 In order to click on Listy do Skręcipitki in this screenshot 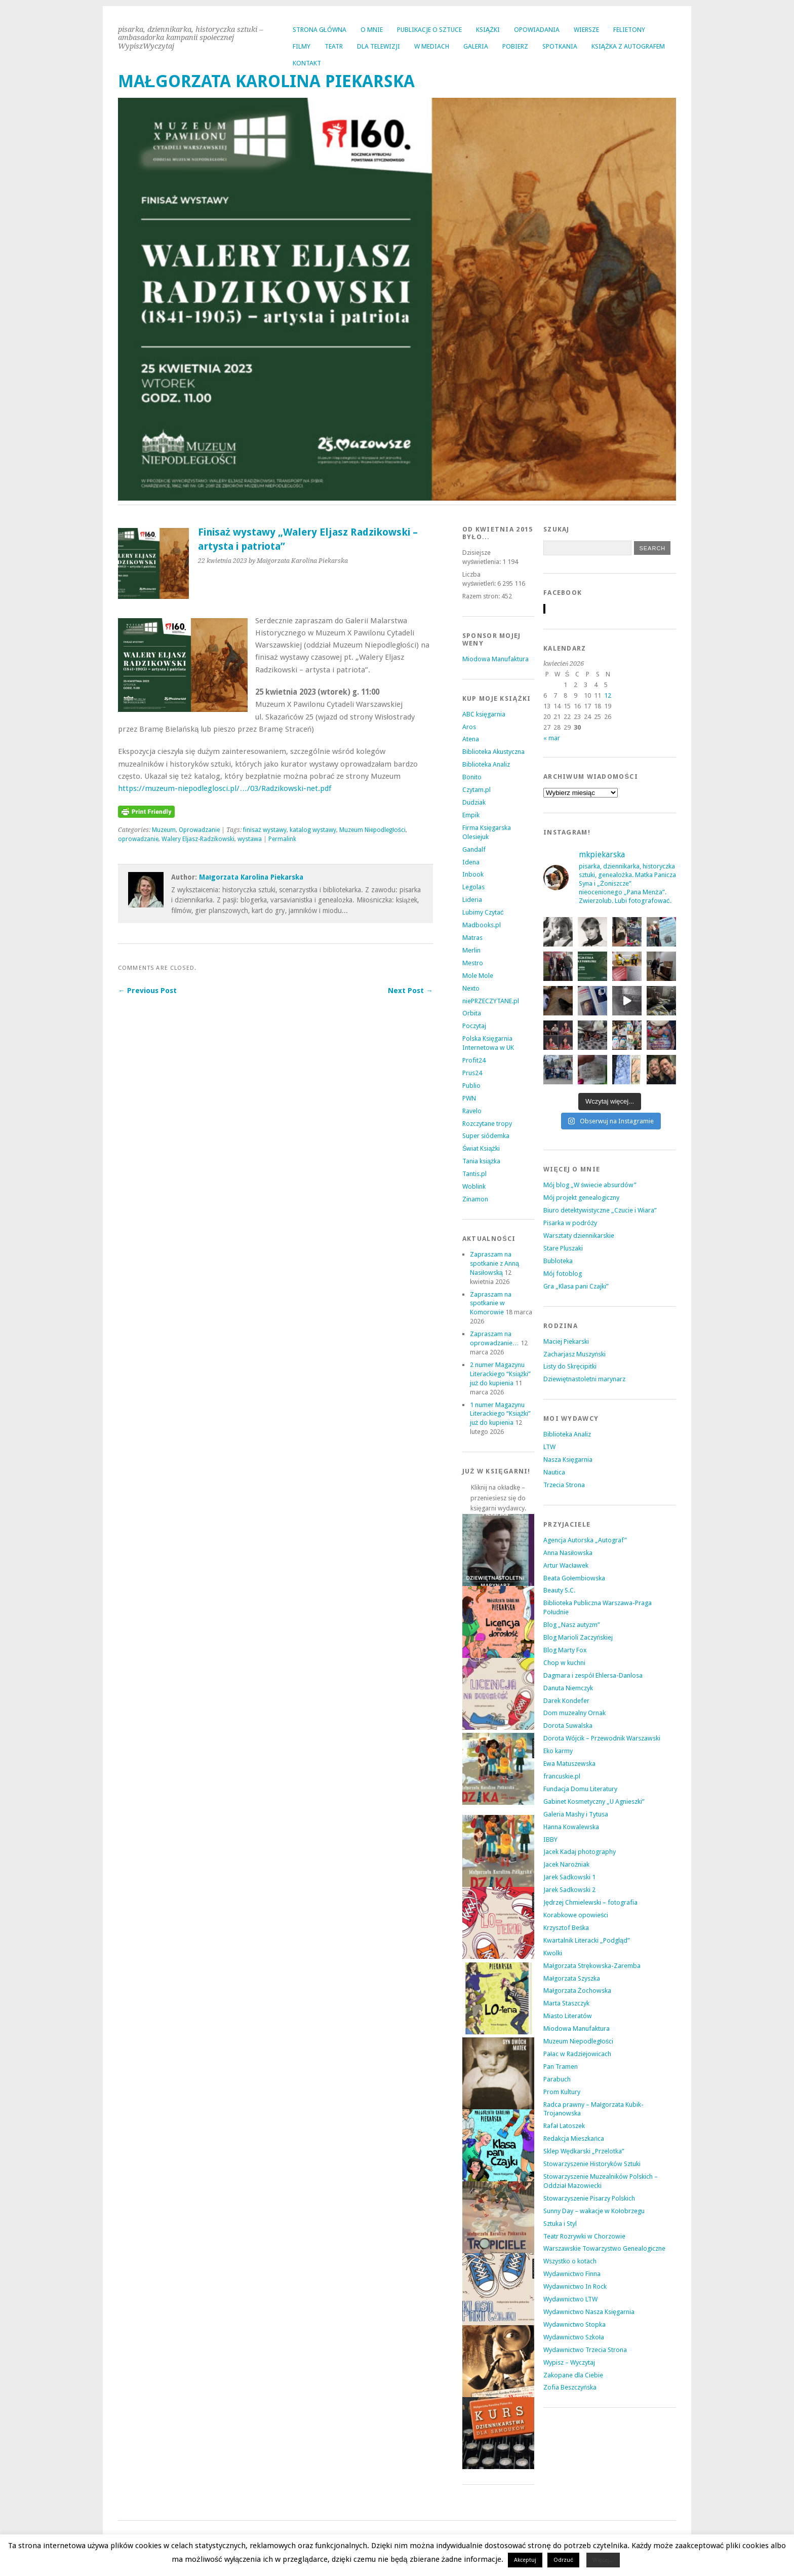, I will do `click(570, 1366)`.